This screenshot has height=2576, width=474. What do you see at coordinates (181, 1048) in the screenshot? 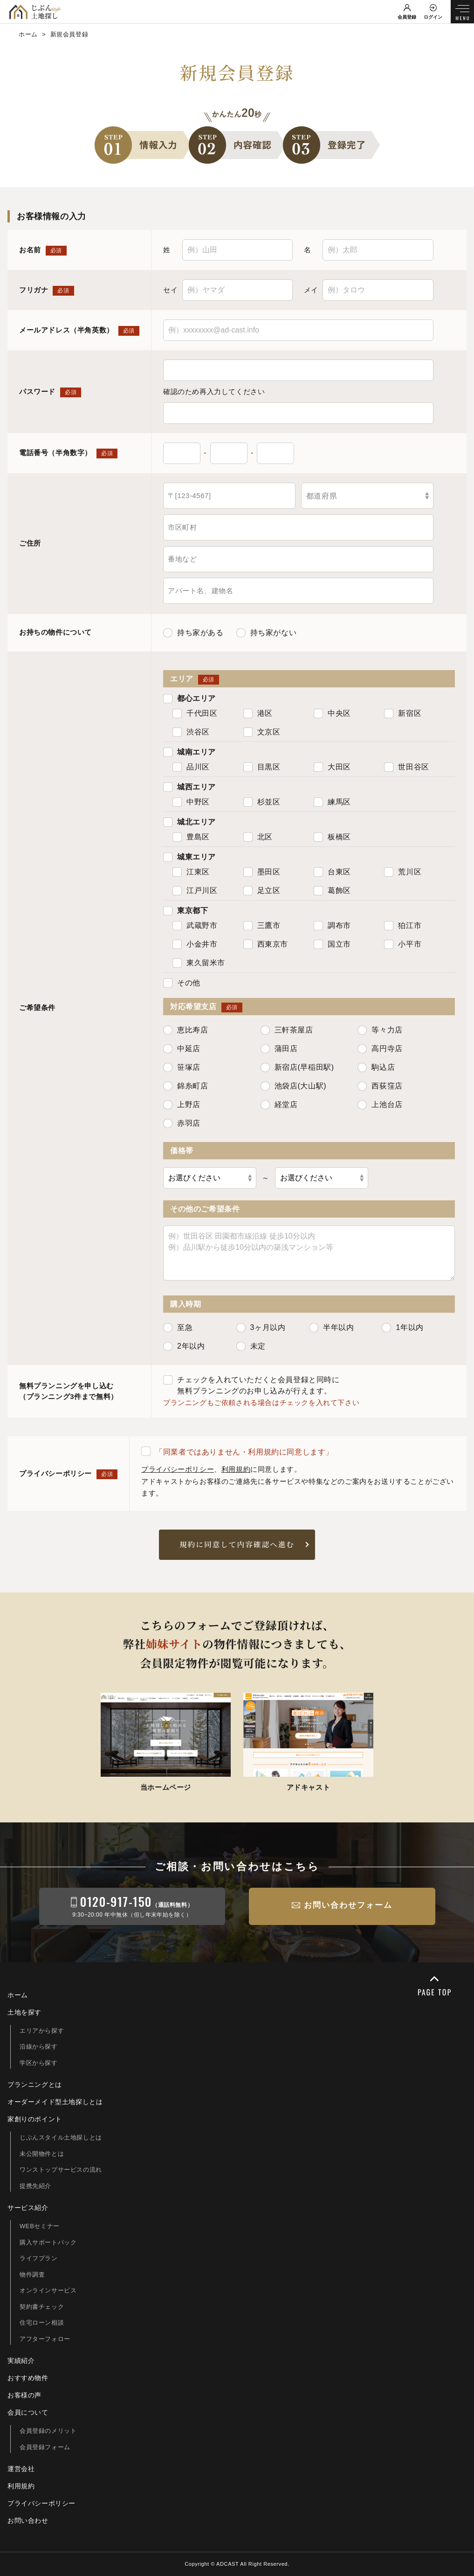
I see `中延店` at bounding box center [181, 1048].